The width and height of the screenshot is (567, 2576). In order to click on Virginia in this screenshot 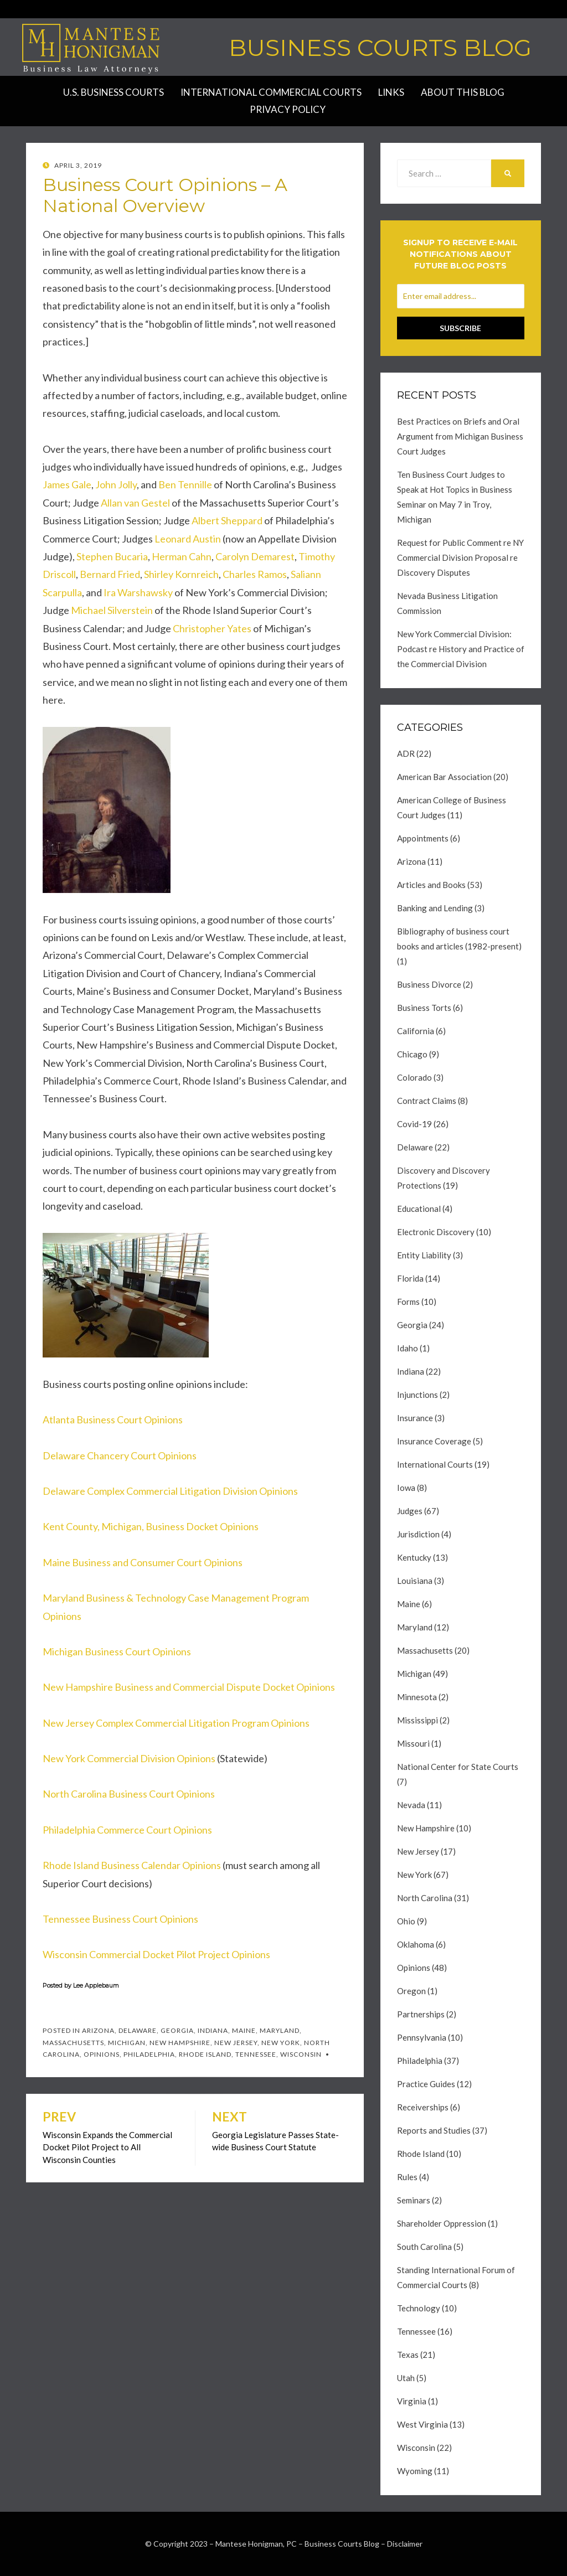, I will do `click(411, 2401)`.